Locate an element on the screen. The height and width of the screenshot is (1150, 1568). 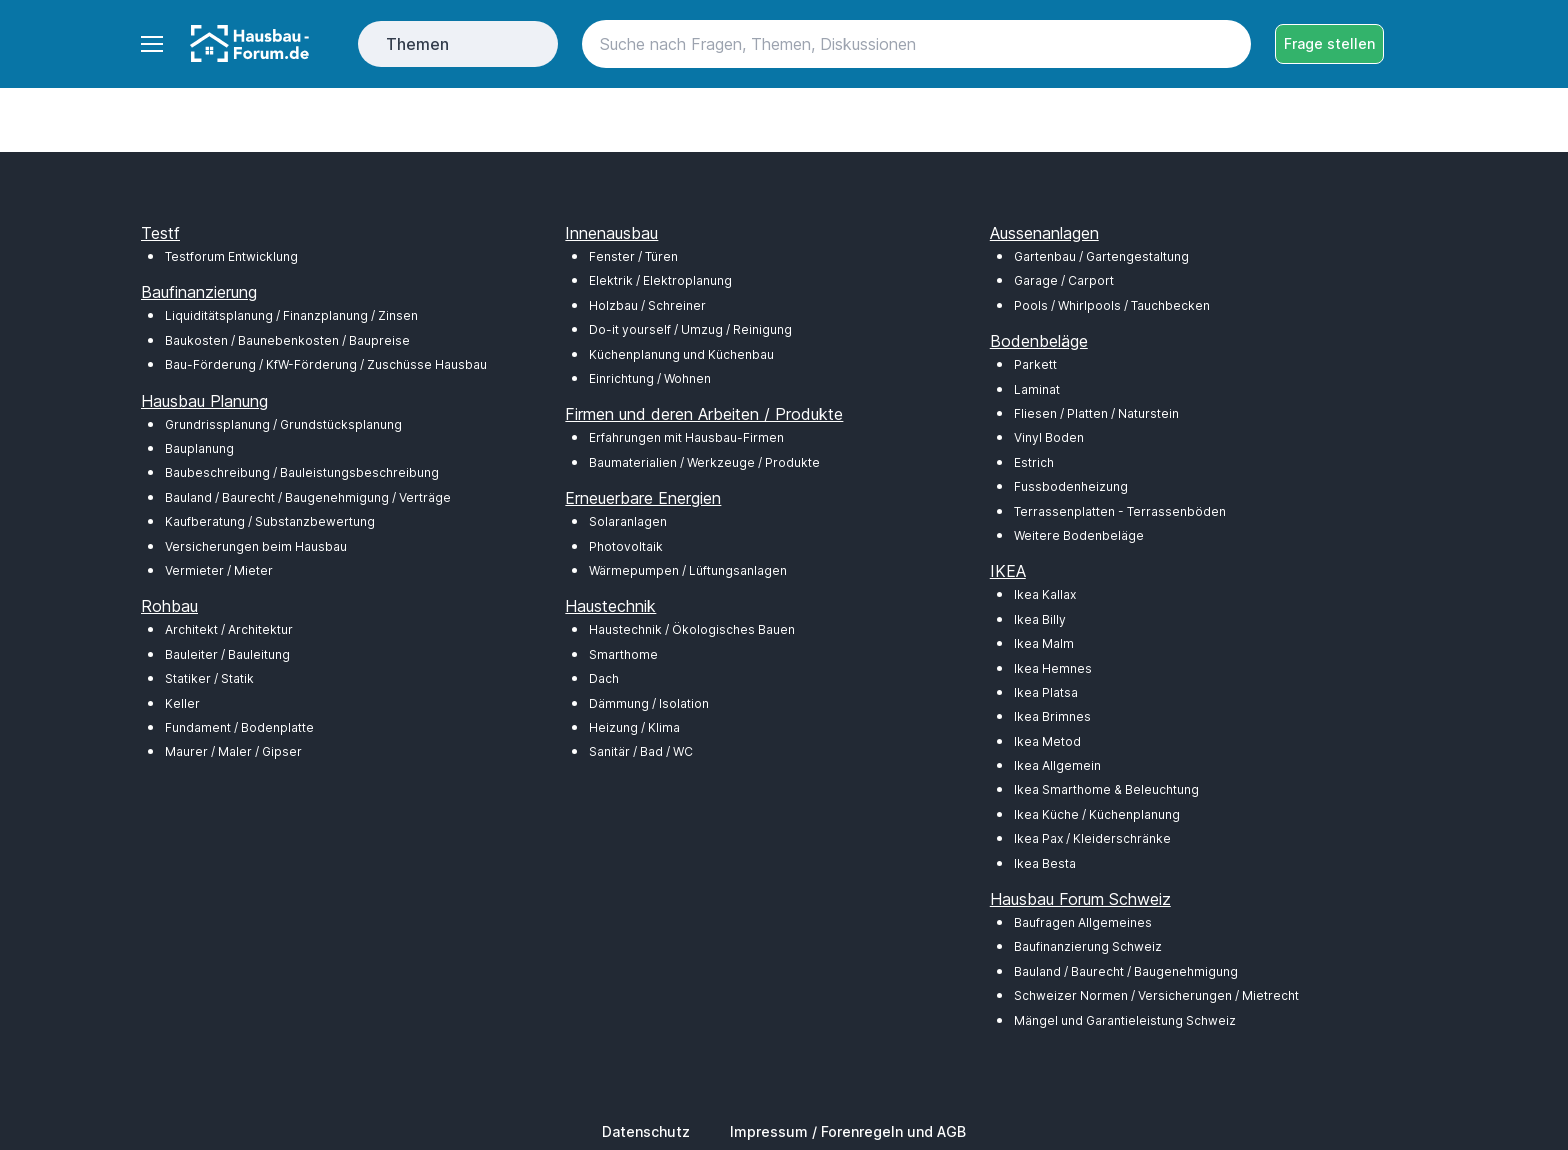
Bauland / Baurecht / Baugenehmigung / Verträge is located at coordinates (308, 497).